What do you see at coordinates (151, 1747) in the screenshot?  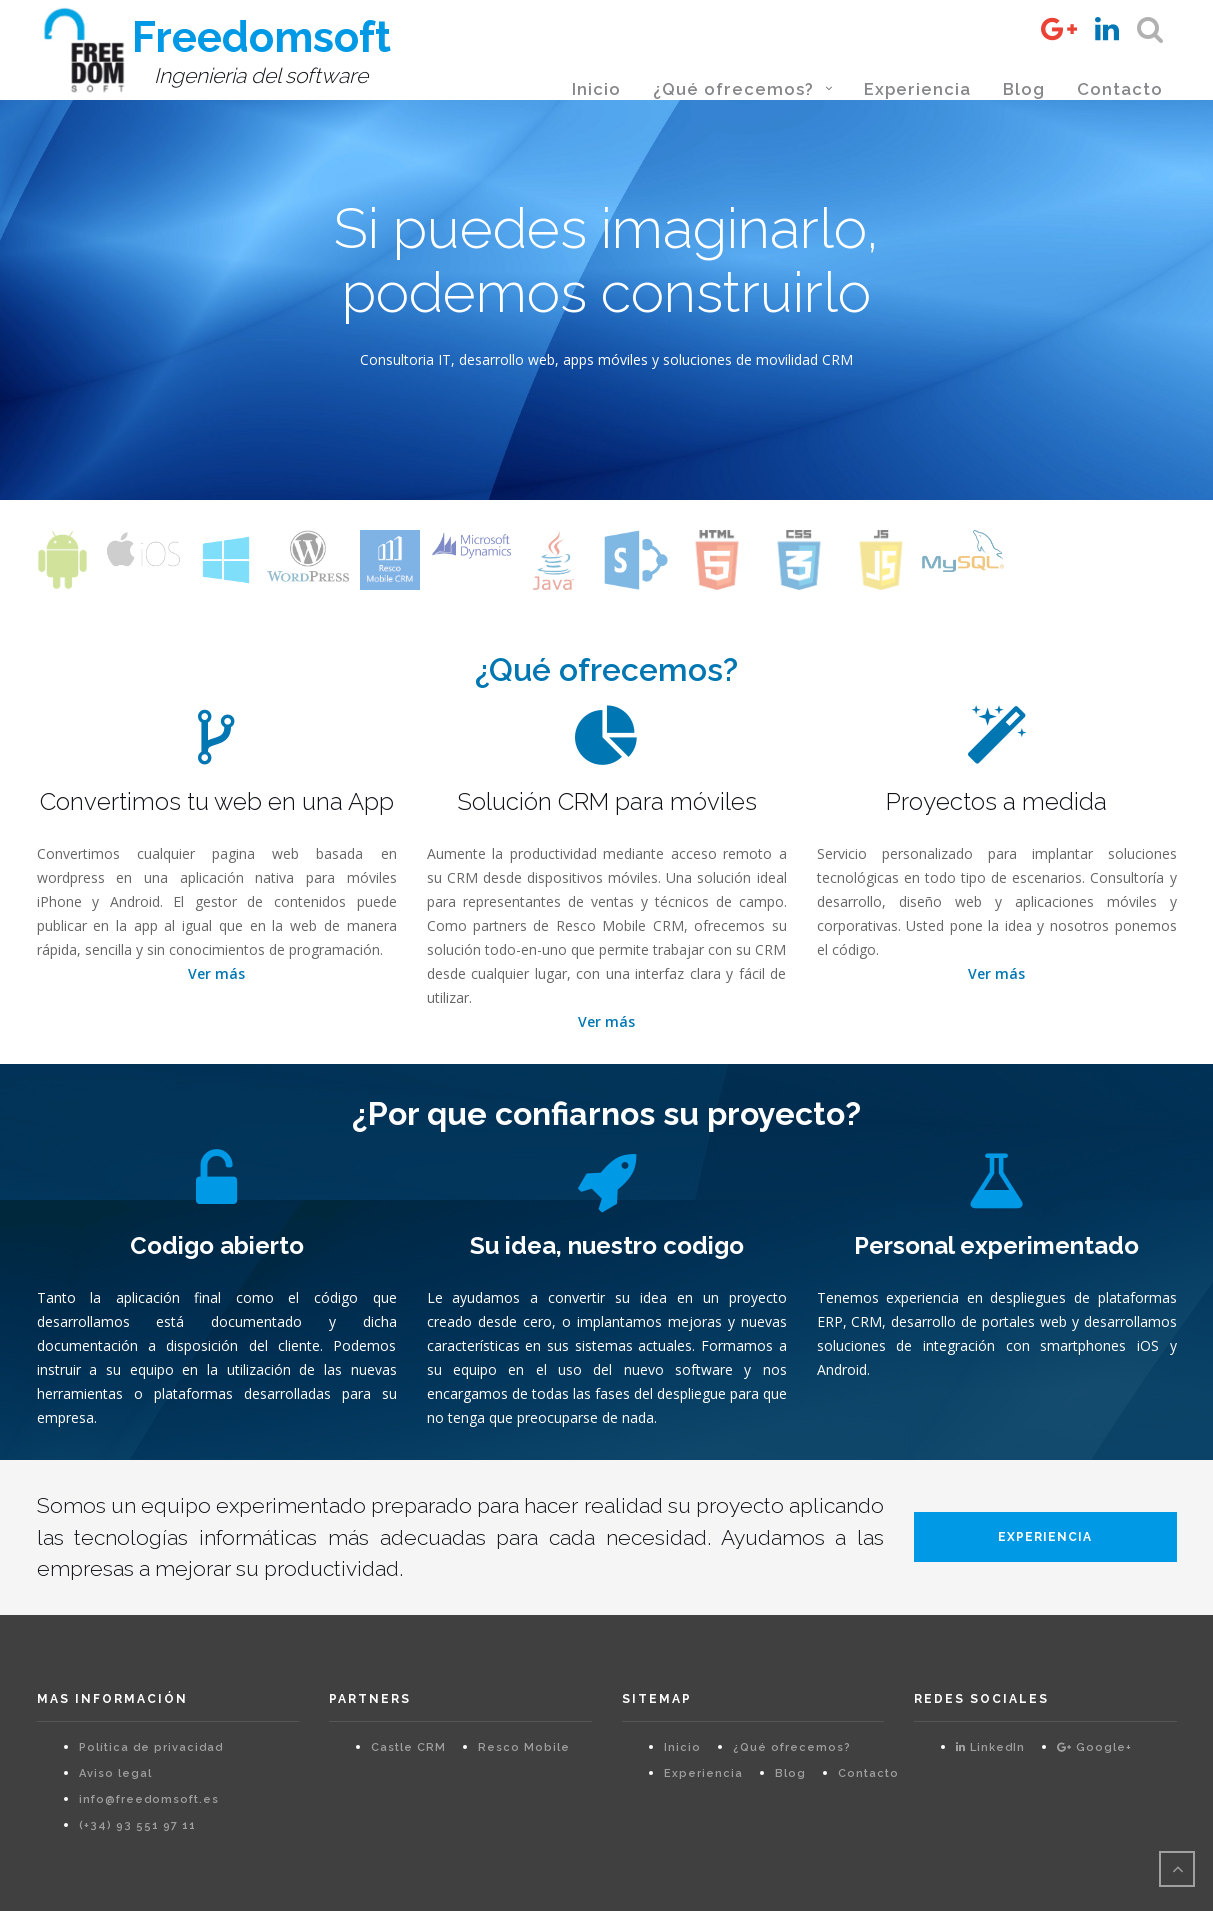 I see `Política de privacidad` at bounding box center [151, 1747].